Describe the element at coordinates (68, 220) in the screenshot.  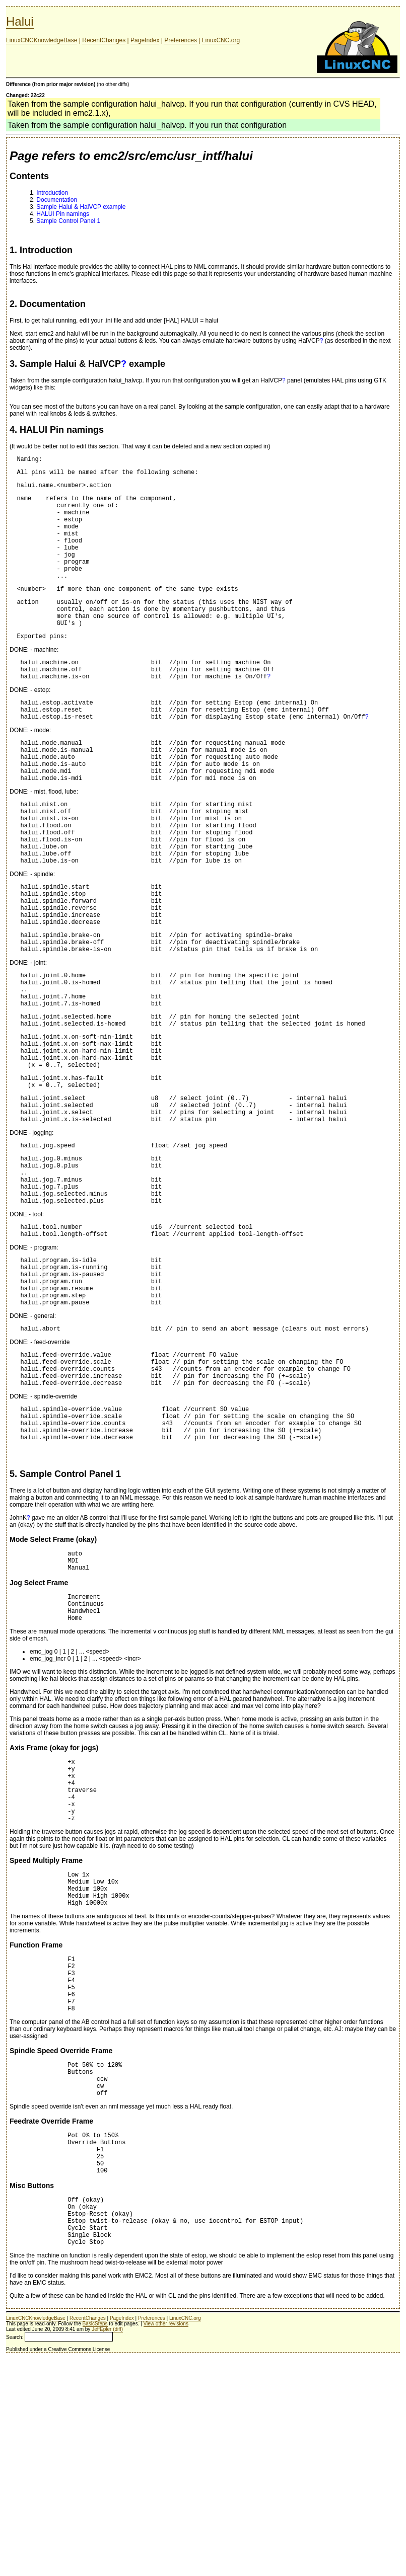
I see `Sample Control Panel 1` at that location.